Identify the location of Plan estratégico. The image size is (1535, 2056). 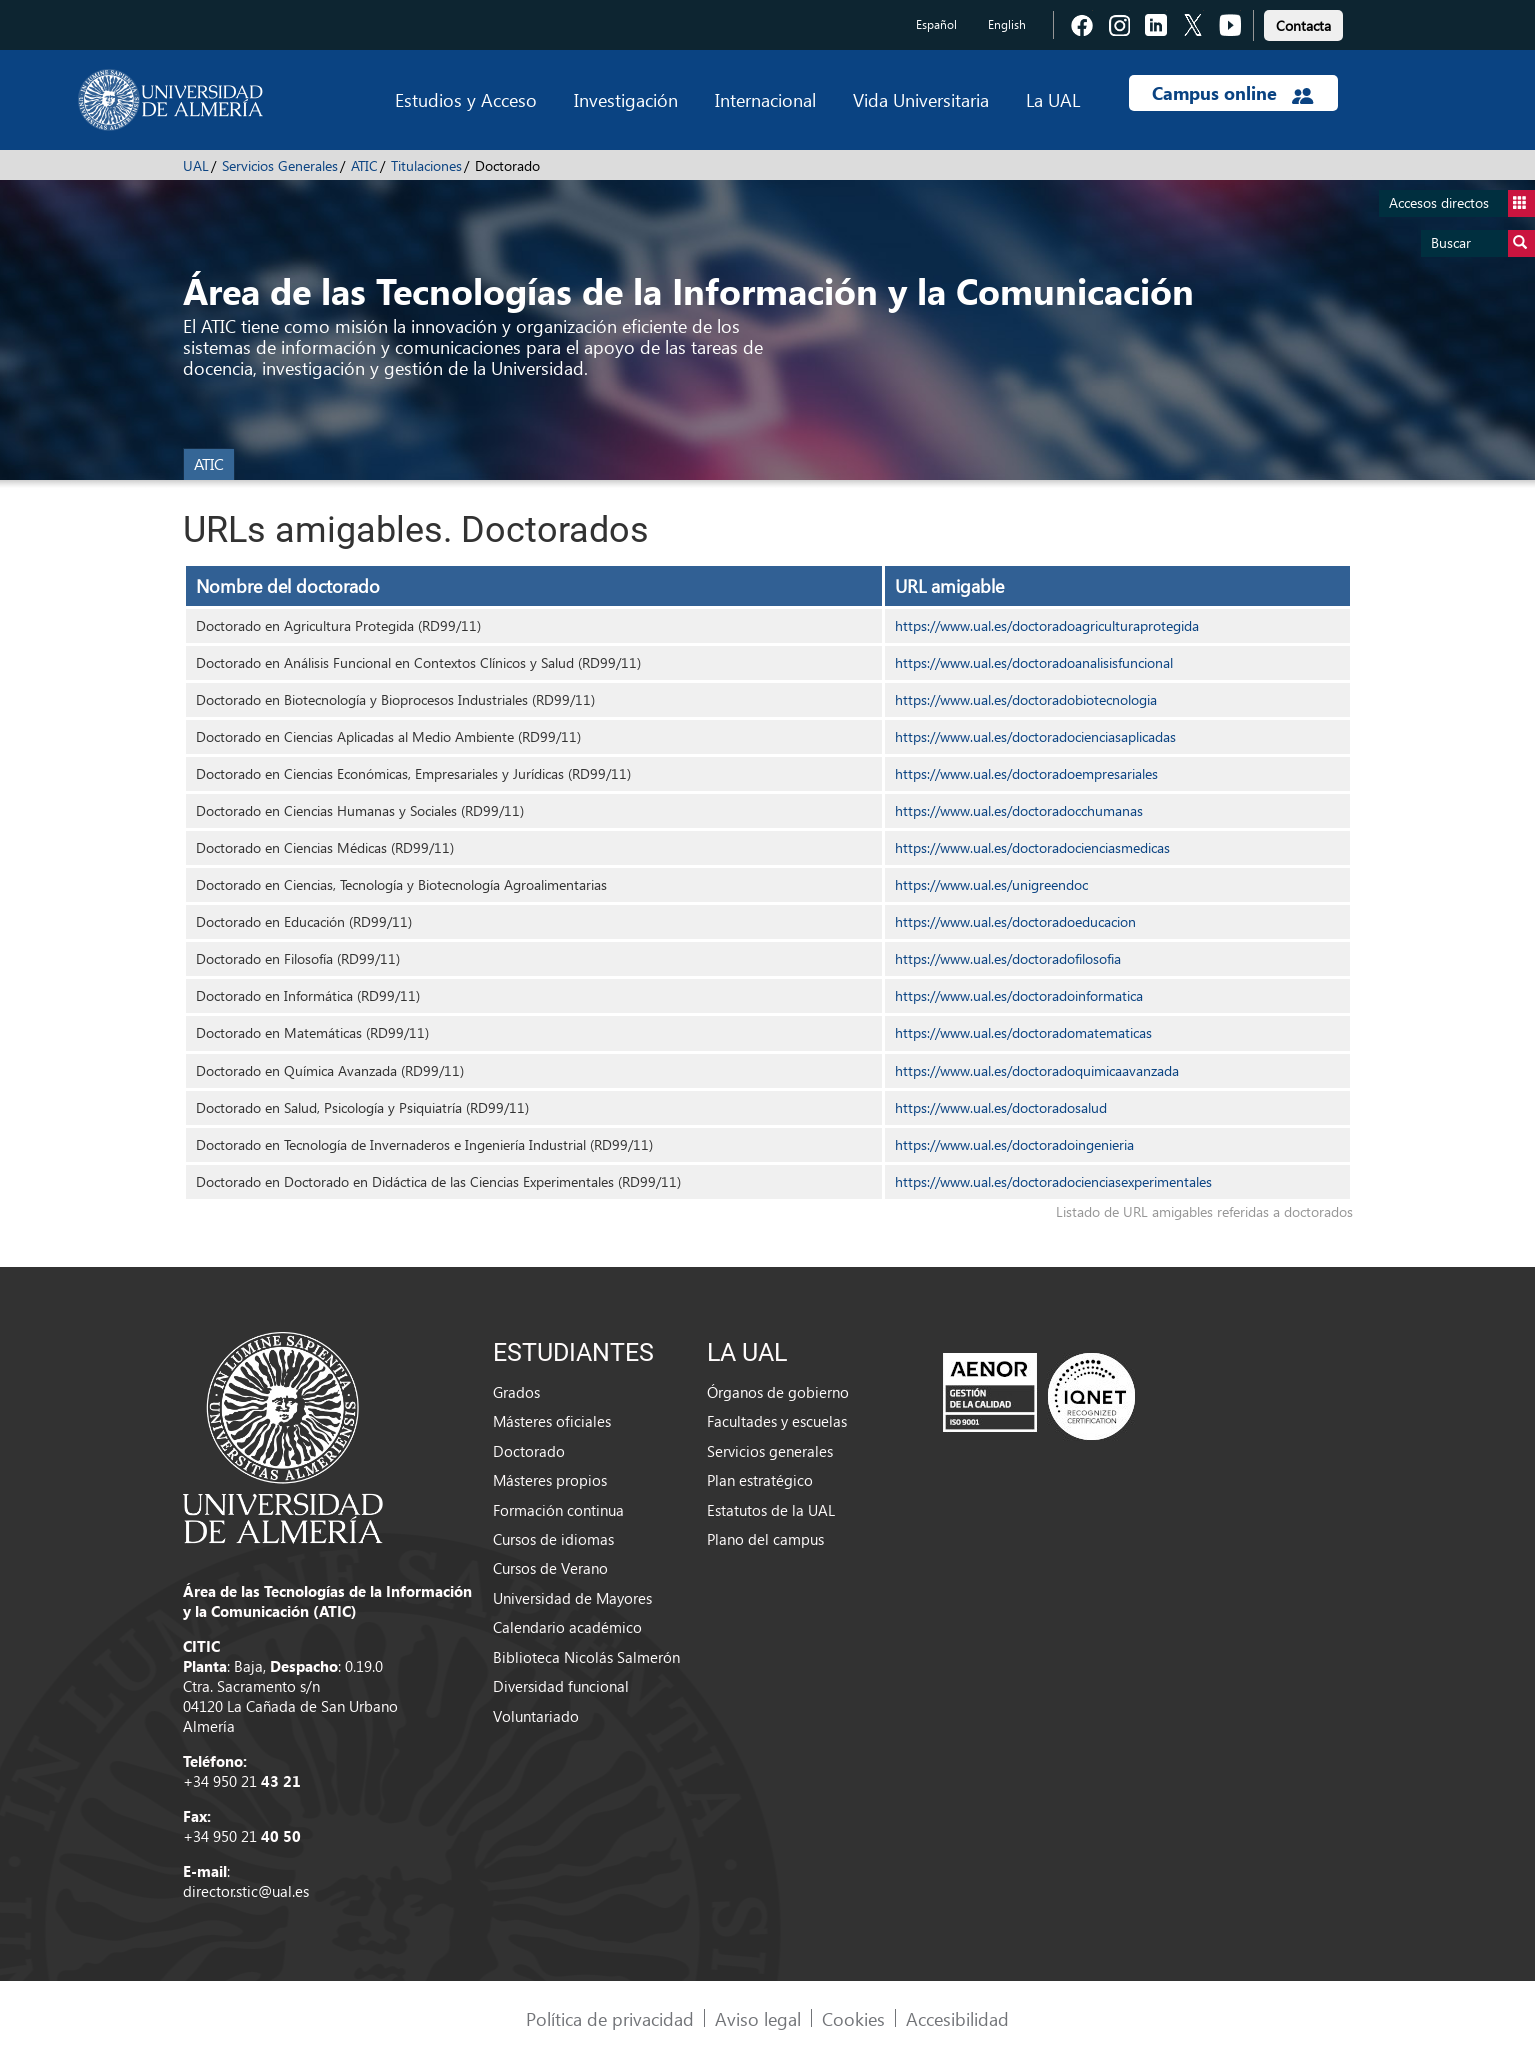
(760, 1480).